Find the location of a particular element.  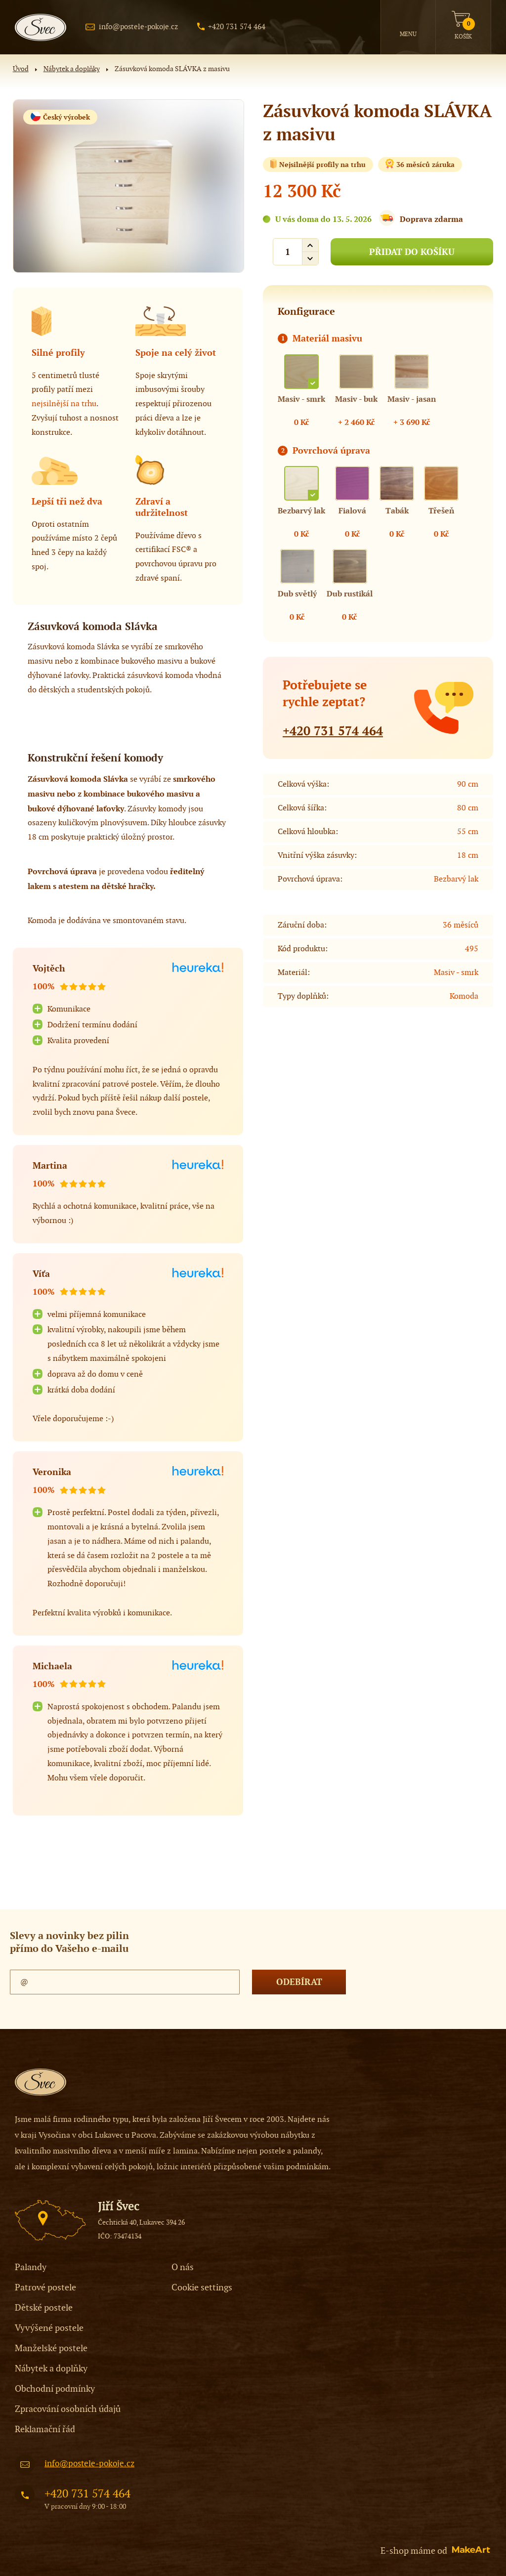

Fialová is located at coordinates (352, 511).